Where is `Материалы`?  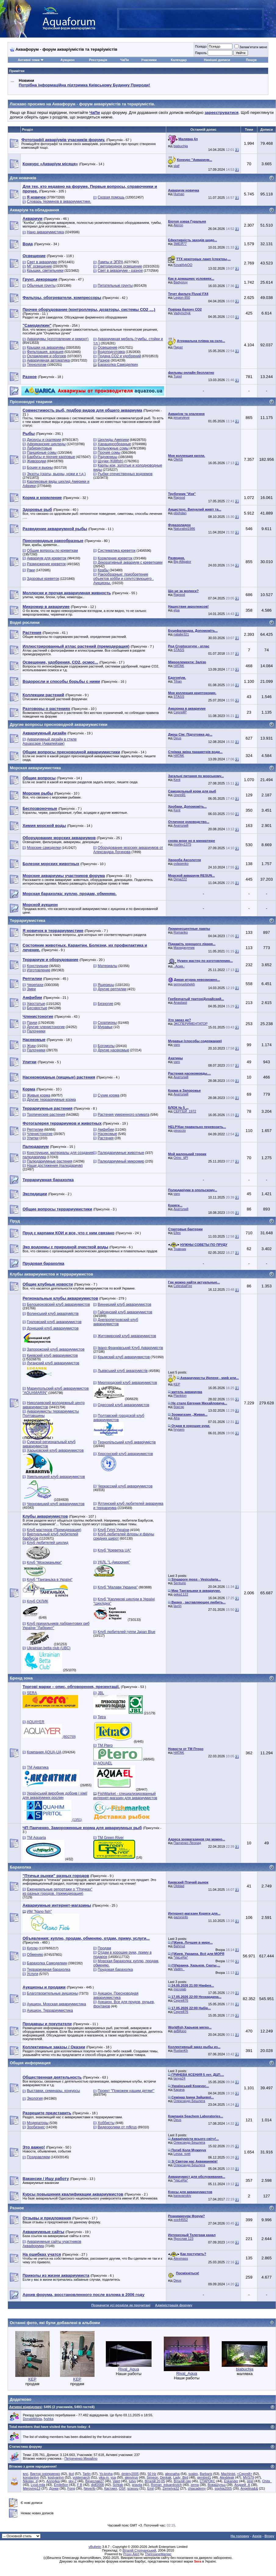 Материалы is located at coordinates (107, 966).